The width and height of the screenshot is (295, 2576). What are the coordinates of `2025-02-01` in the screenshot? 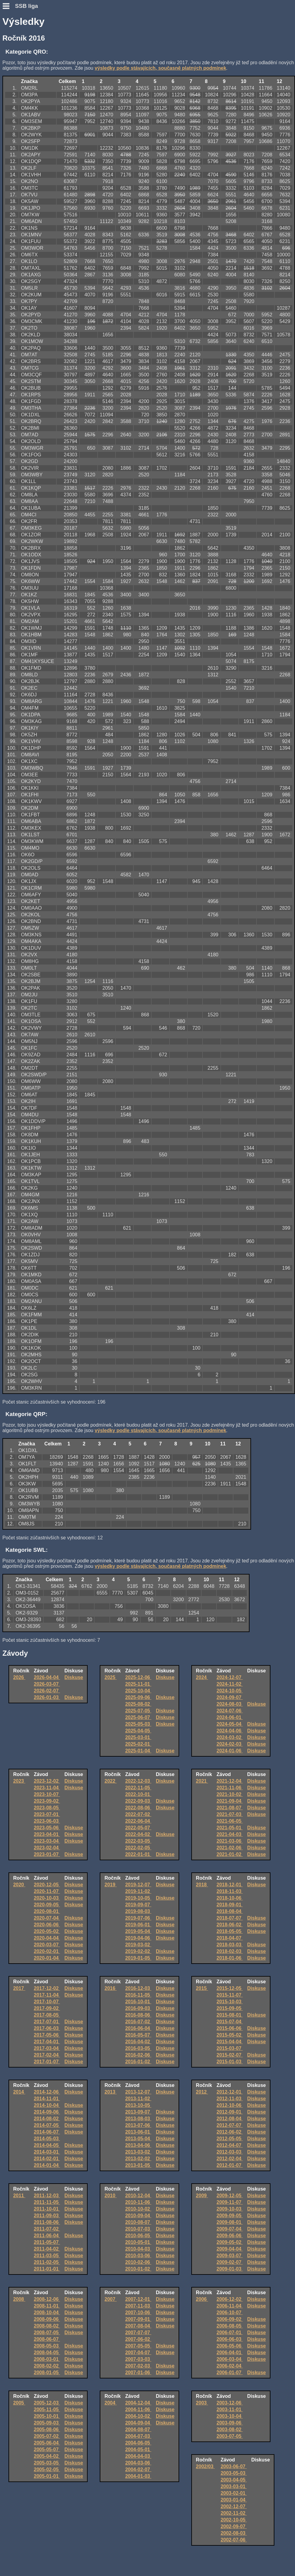 It's located at (138, 1744).